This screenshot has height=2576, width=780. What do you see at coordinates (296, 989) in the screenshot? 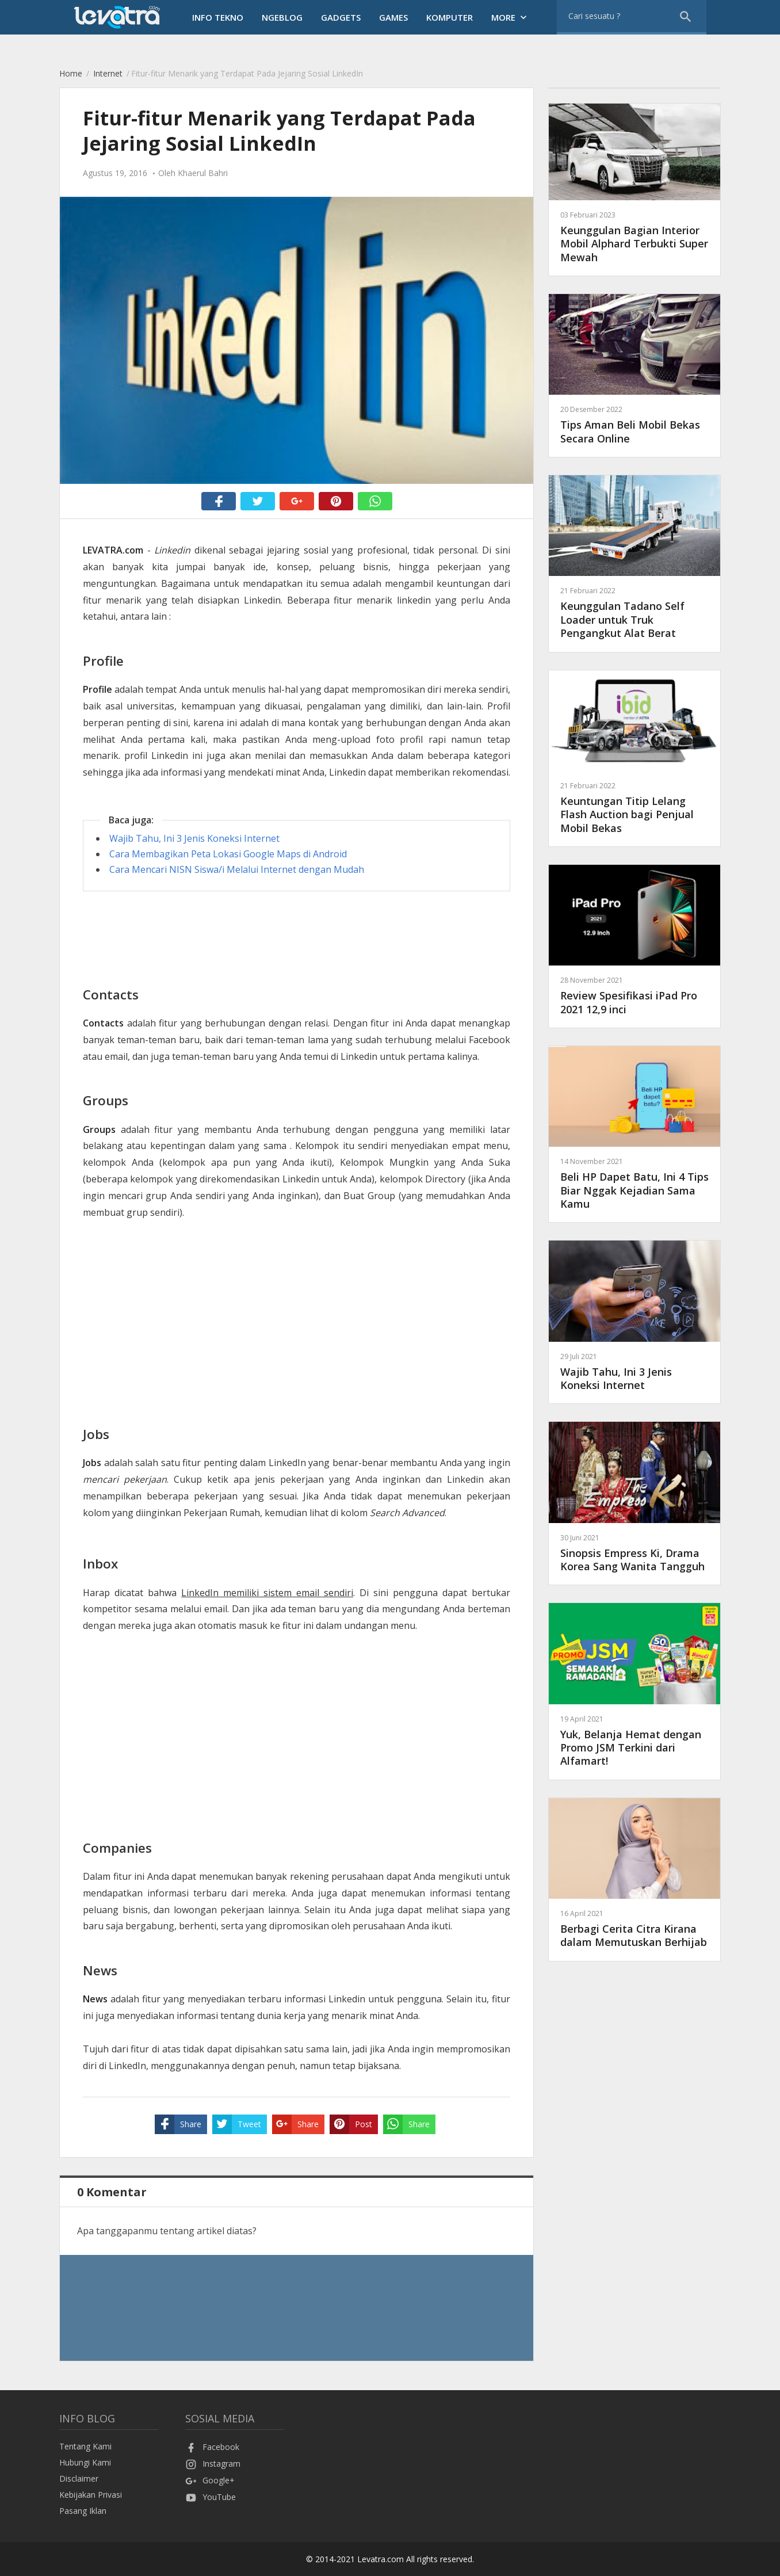
I see `[Advertisement]` at bounding box center [296, 989].